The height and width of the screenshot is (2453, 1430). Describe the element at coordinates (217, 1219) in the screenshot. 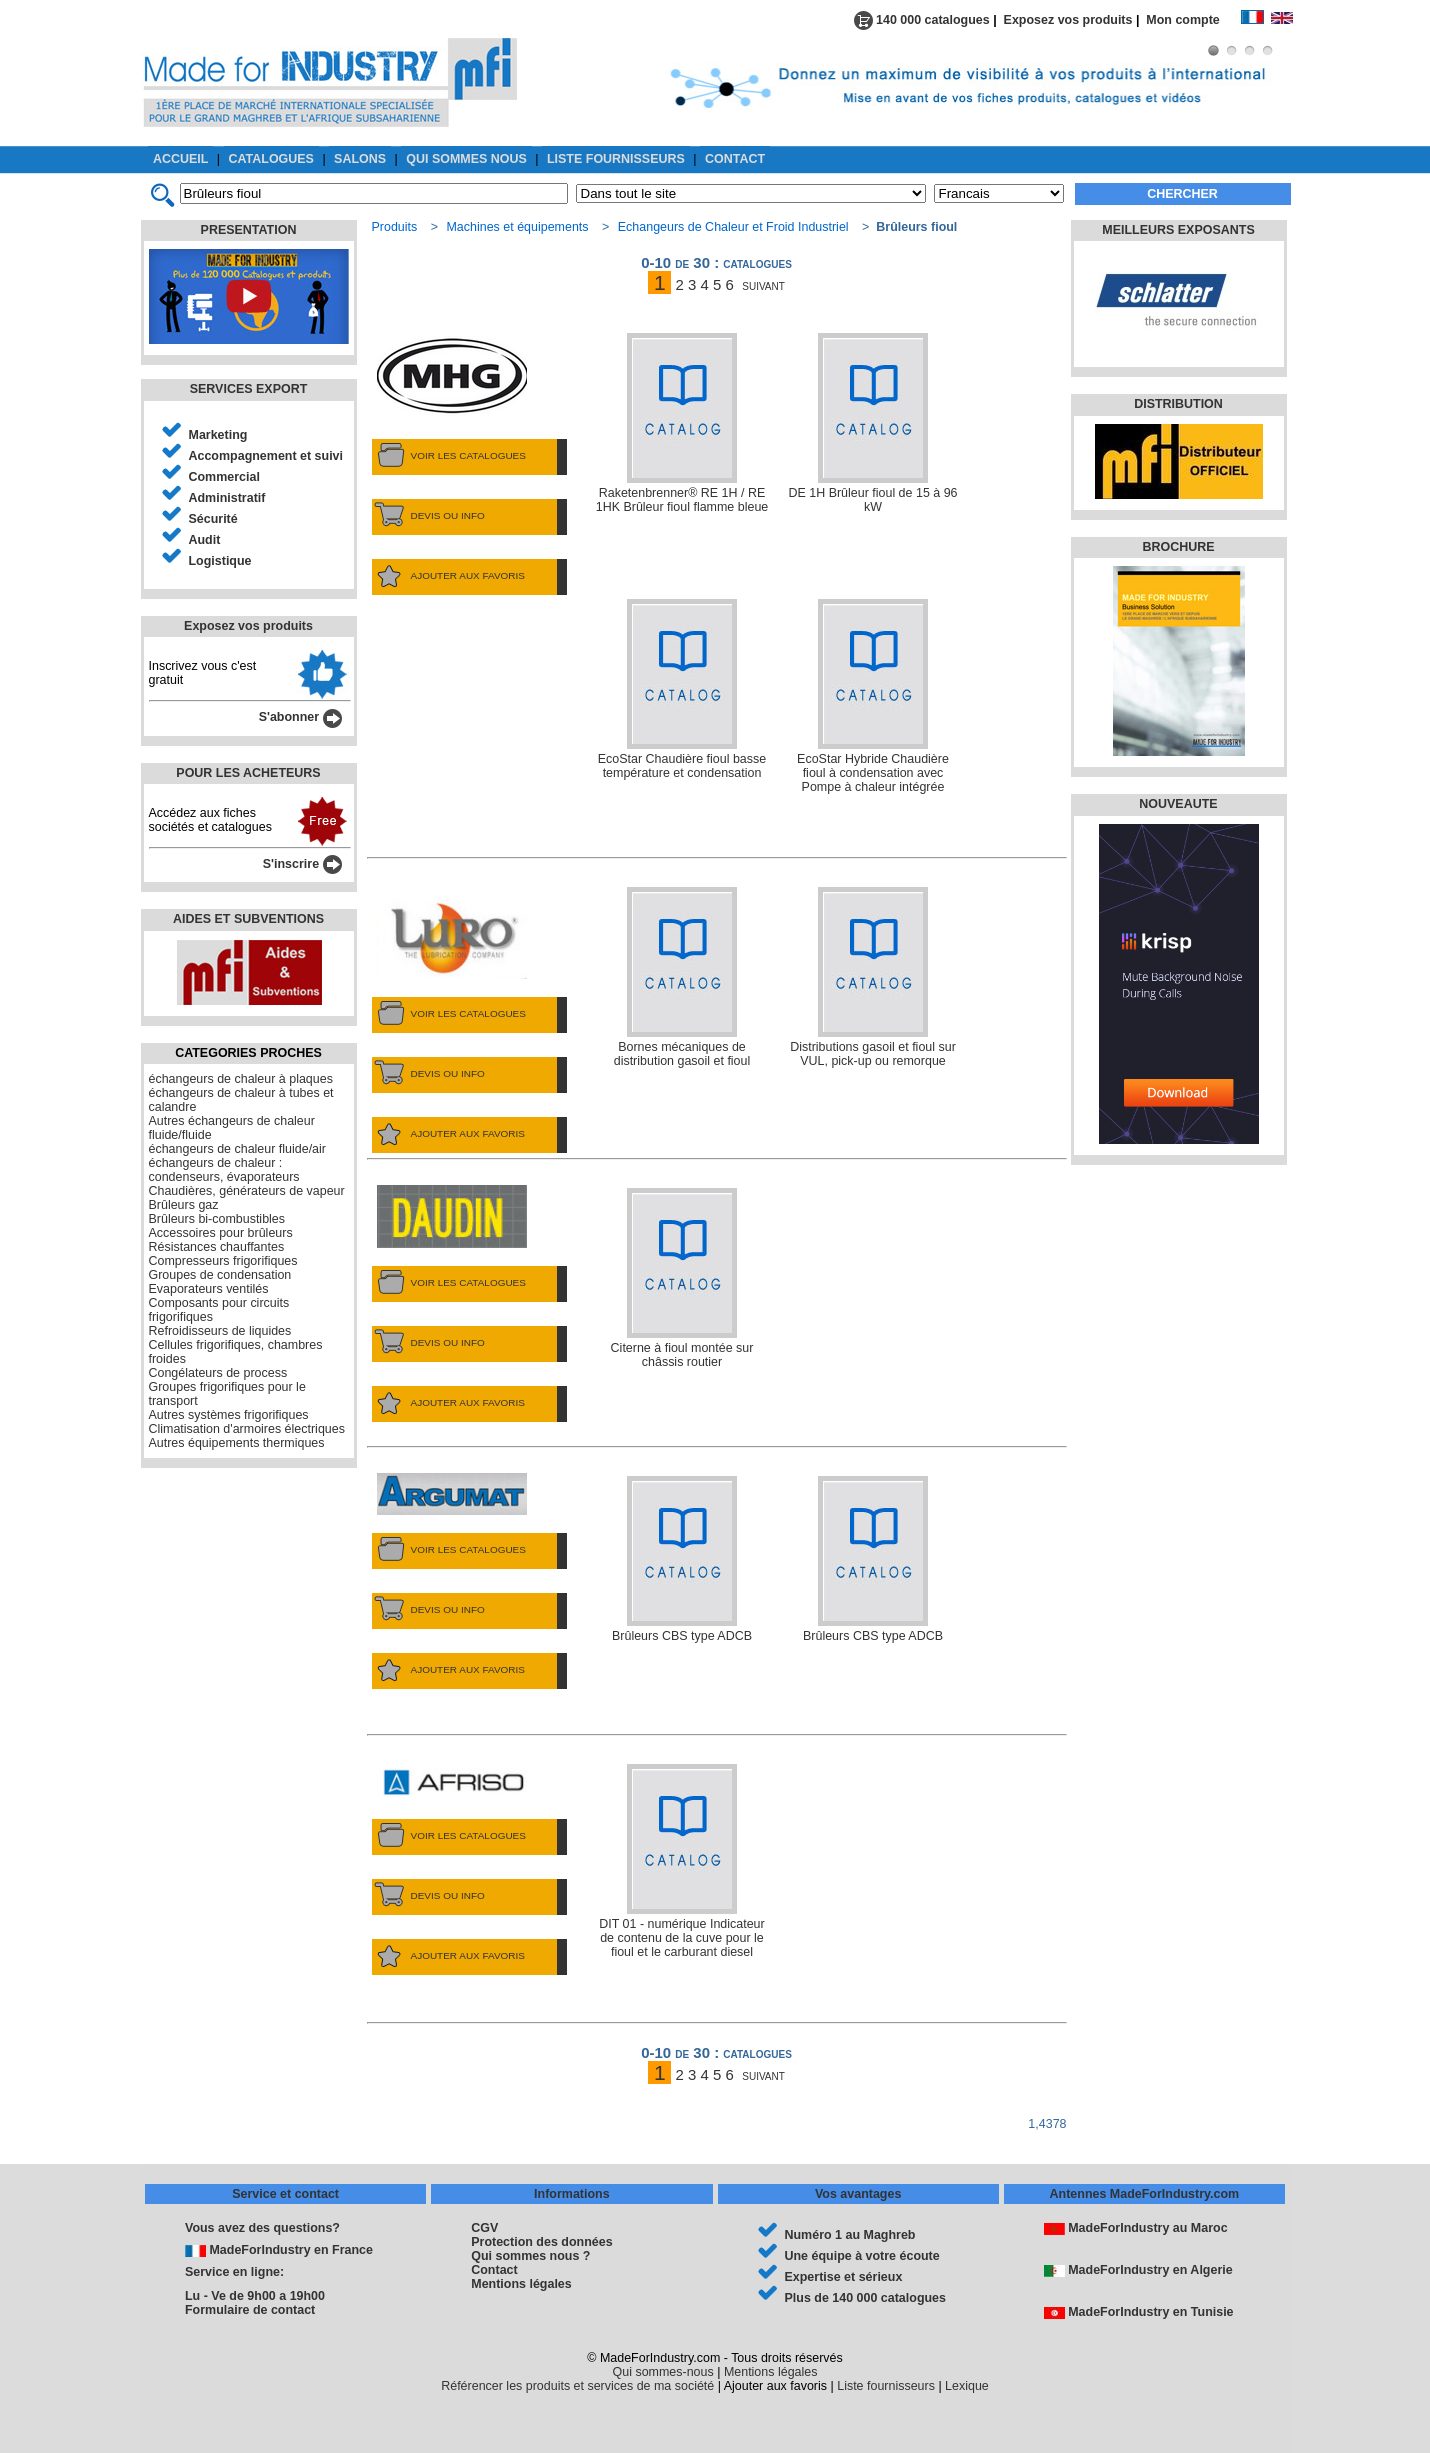

I see `Brûleurs bi-combustibles` at that location.